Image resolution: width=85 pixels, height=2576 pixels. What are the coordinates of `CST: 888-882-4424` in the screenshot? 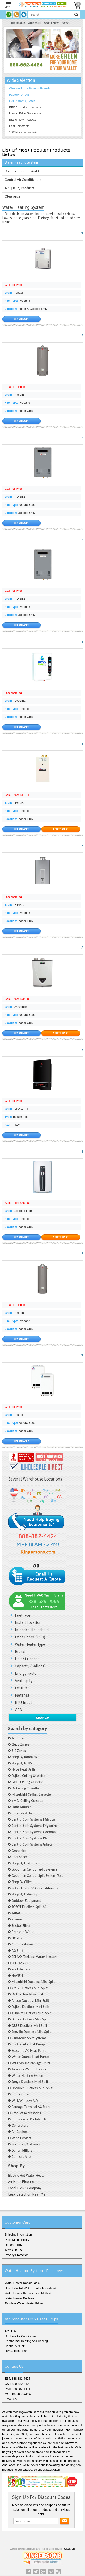 It's located at (17, 2383).